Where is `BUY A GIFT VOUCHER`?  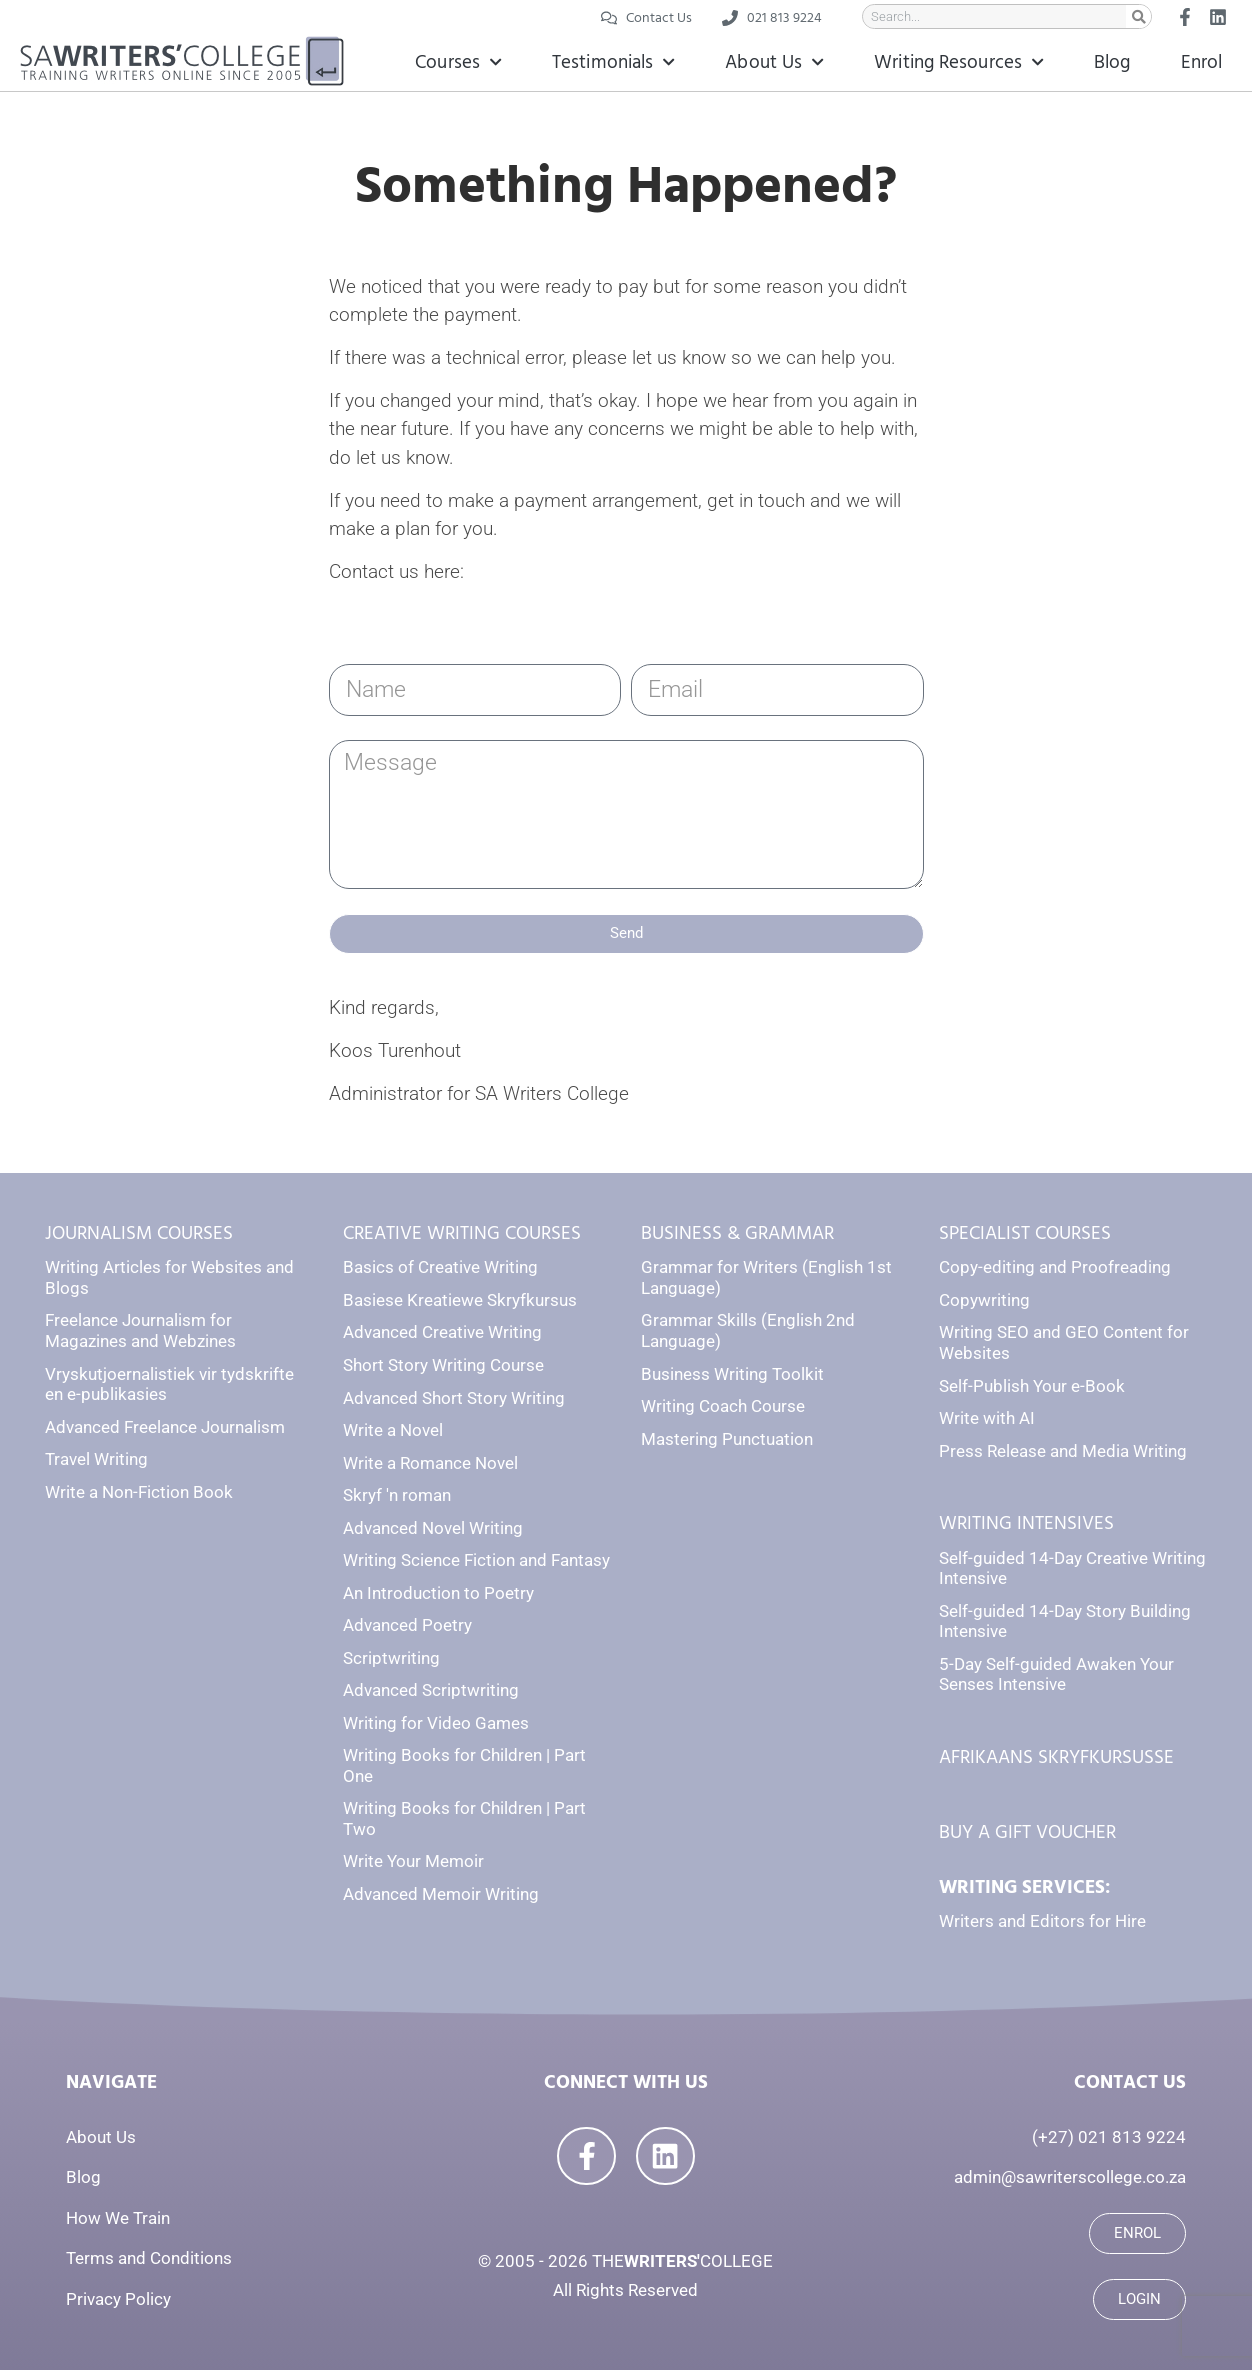 BUY A GIFT VOUCHER is located at coordinates (1027, 1832).